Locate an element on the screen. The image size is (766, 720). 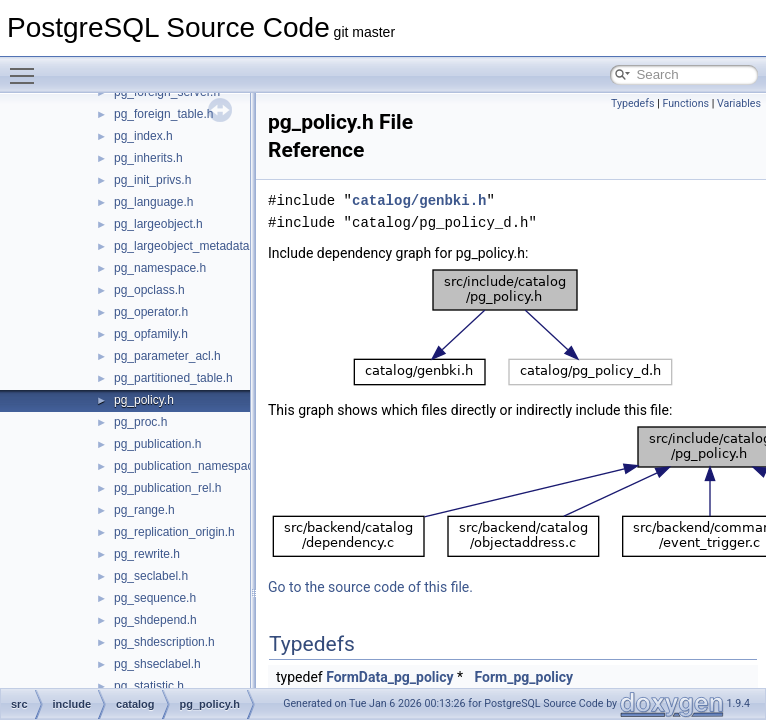
pg_foreign_table.h is located at coordinates (163, 114).